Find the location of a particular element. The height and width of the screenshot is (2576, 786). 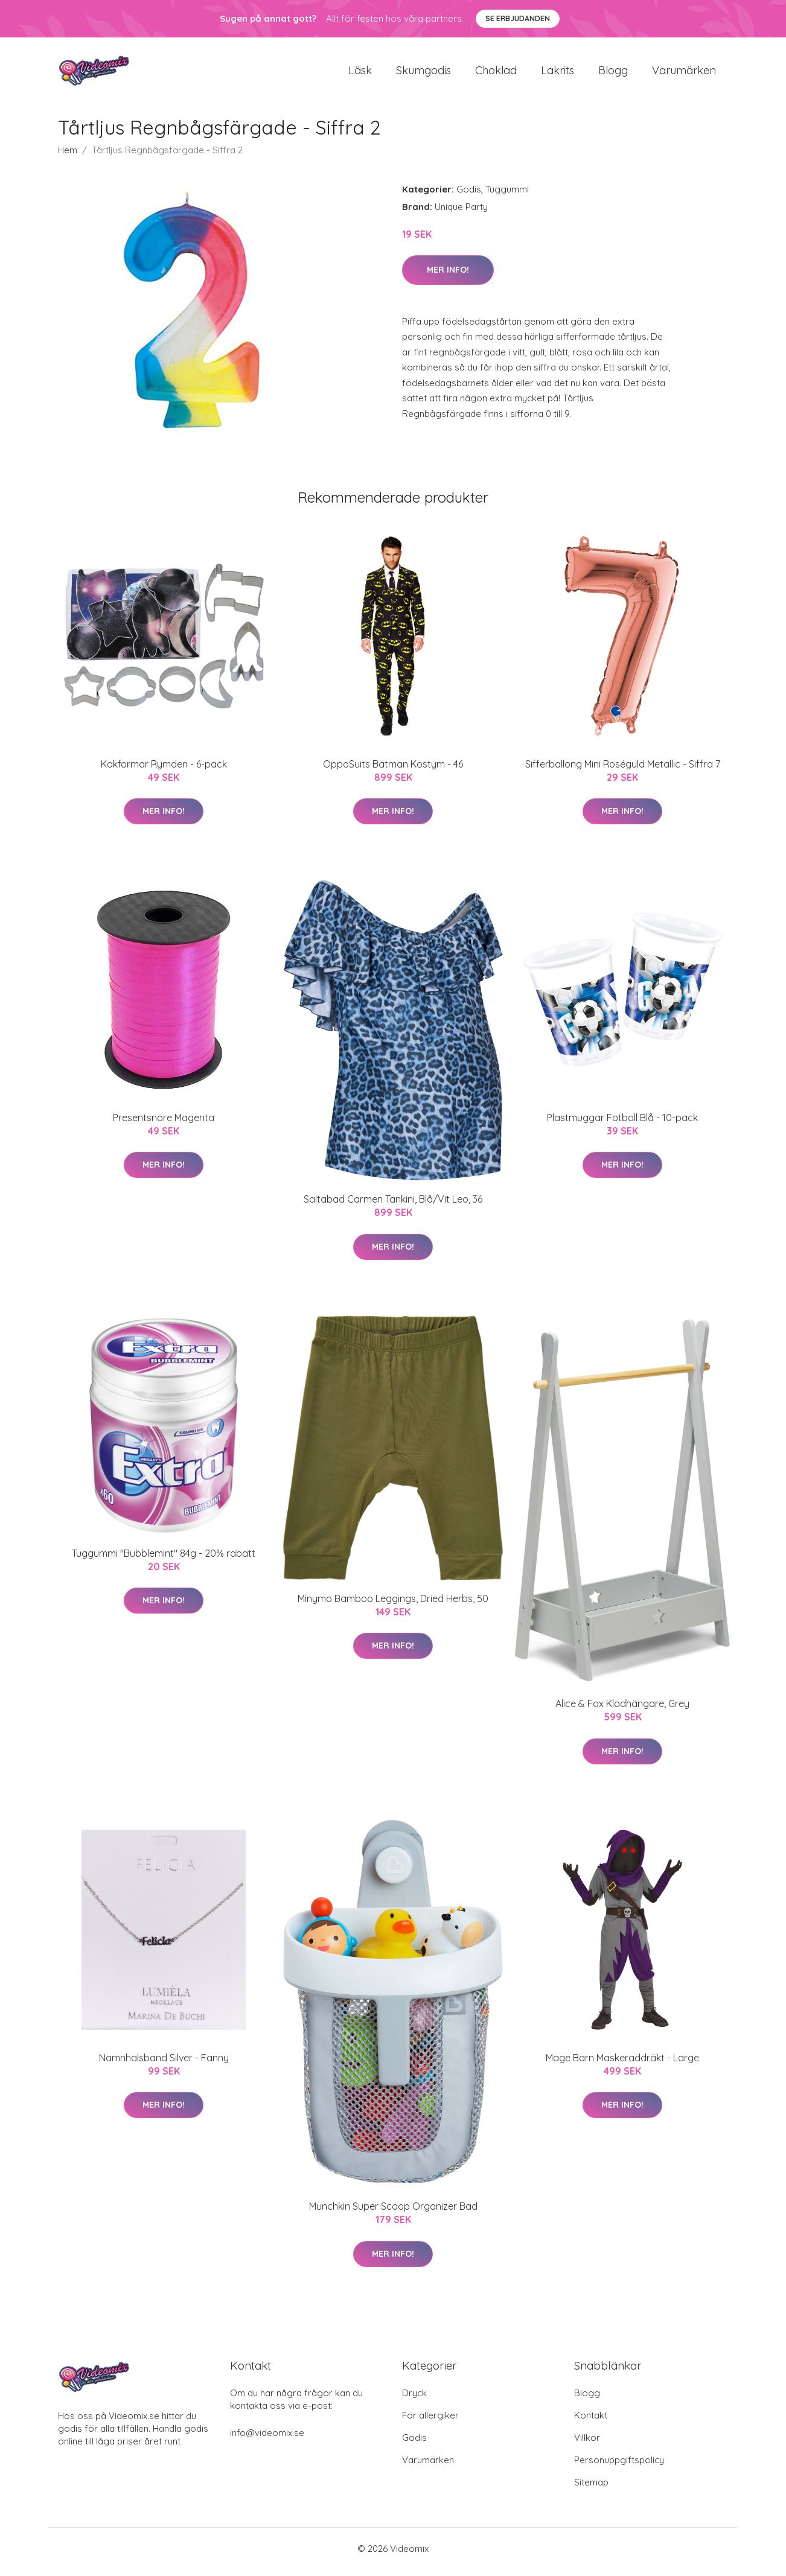

Kontakt is located at coordinates (590, 2422).